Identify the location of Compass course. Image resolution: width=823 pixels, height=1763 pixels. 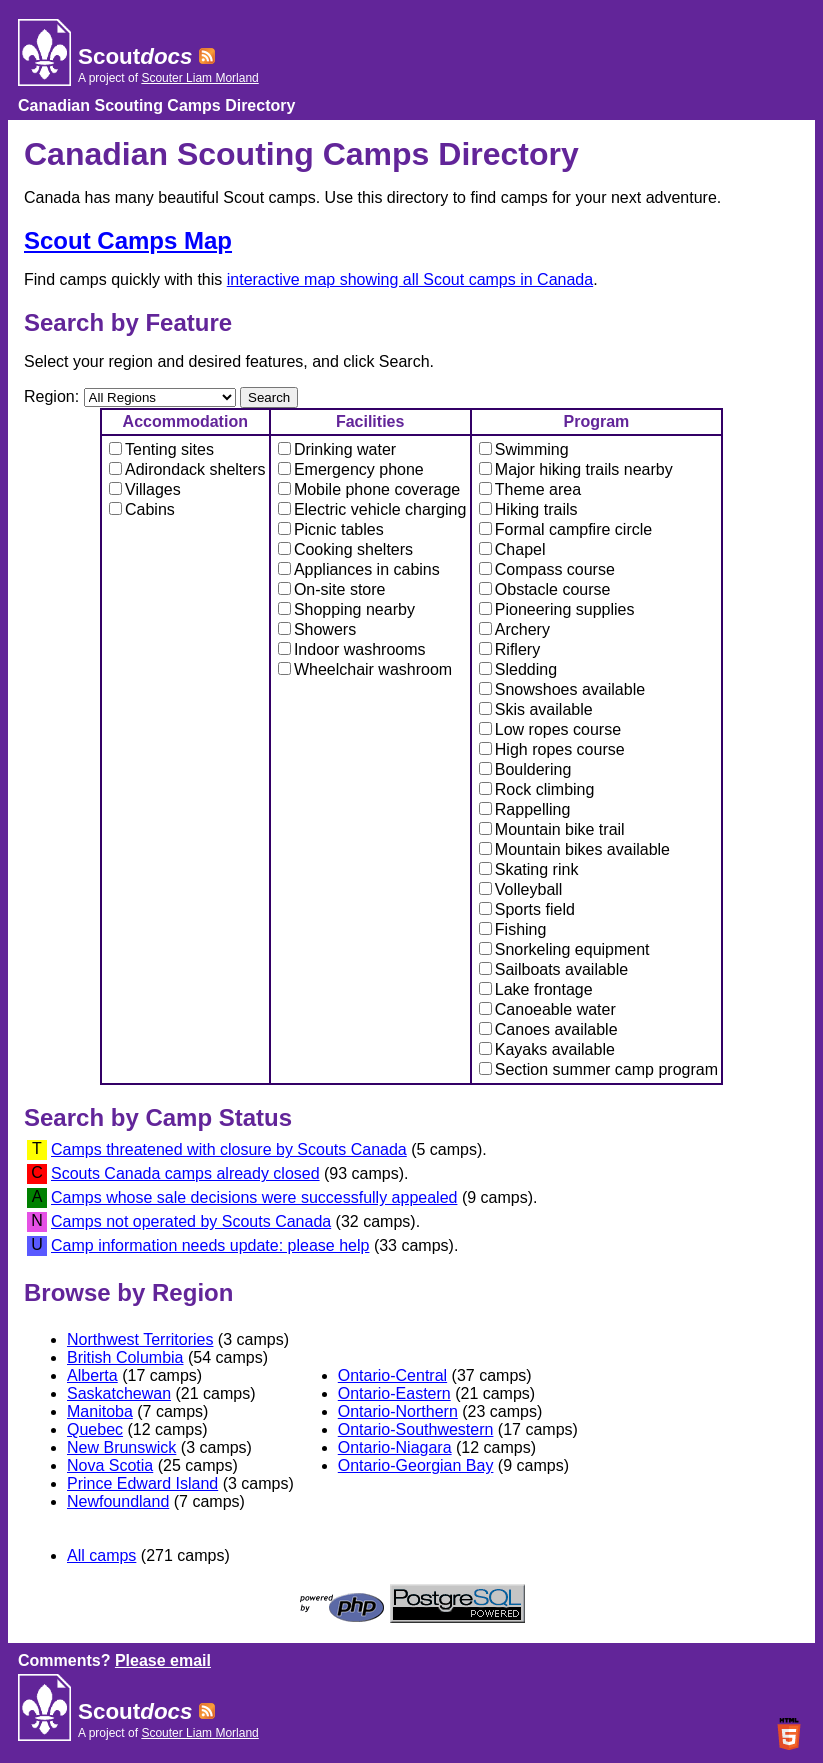
(547, 569).